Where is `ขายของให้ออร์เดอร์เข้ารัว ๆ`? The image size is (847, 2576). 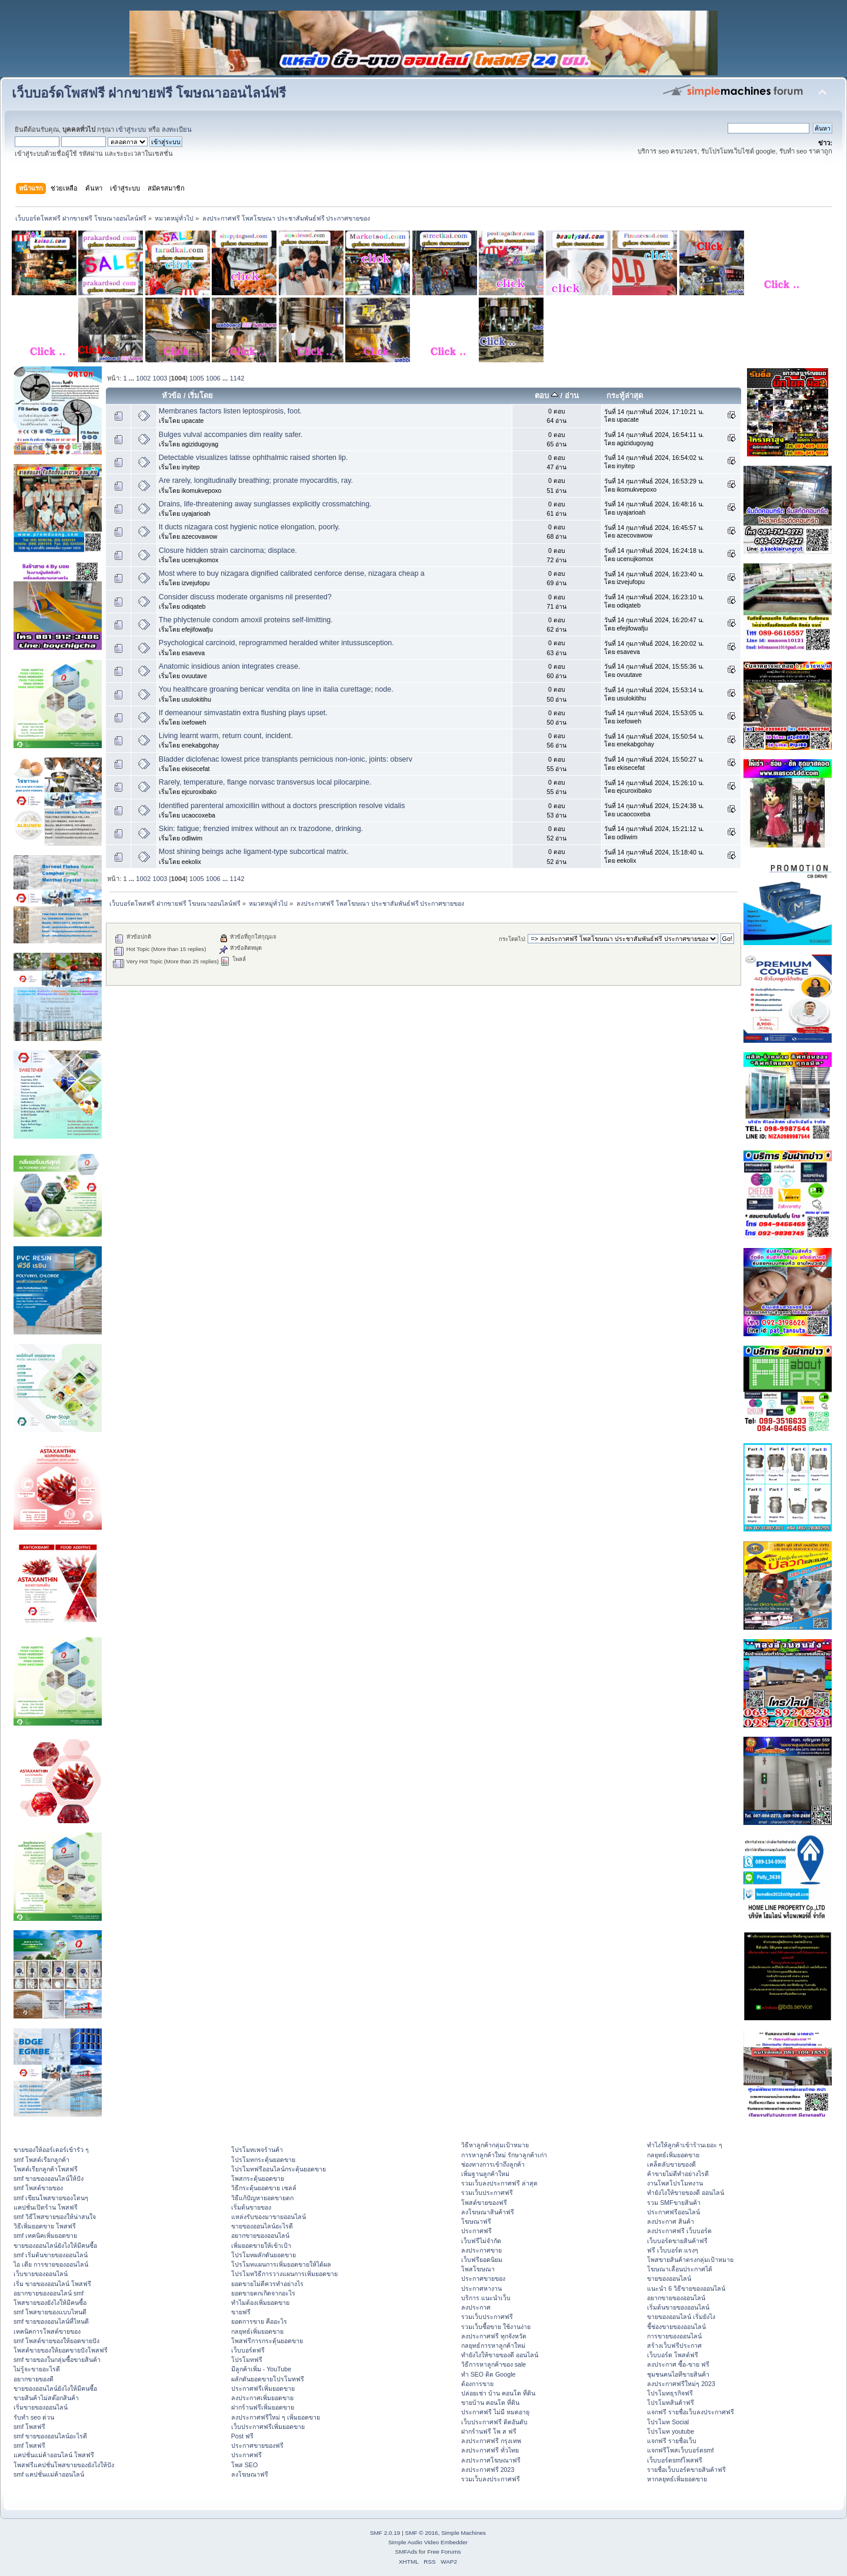 ขายของให้ออร์เดอร์เข้ารัว ๆ is located at coordinates (51, 2149).